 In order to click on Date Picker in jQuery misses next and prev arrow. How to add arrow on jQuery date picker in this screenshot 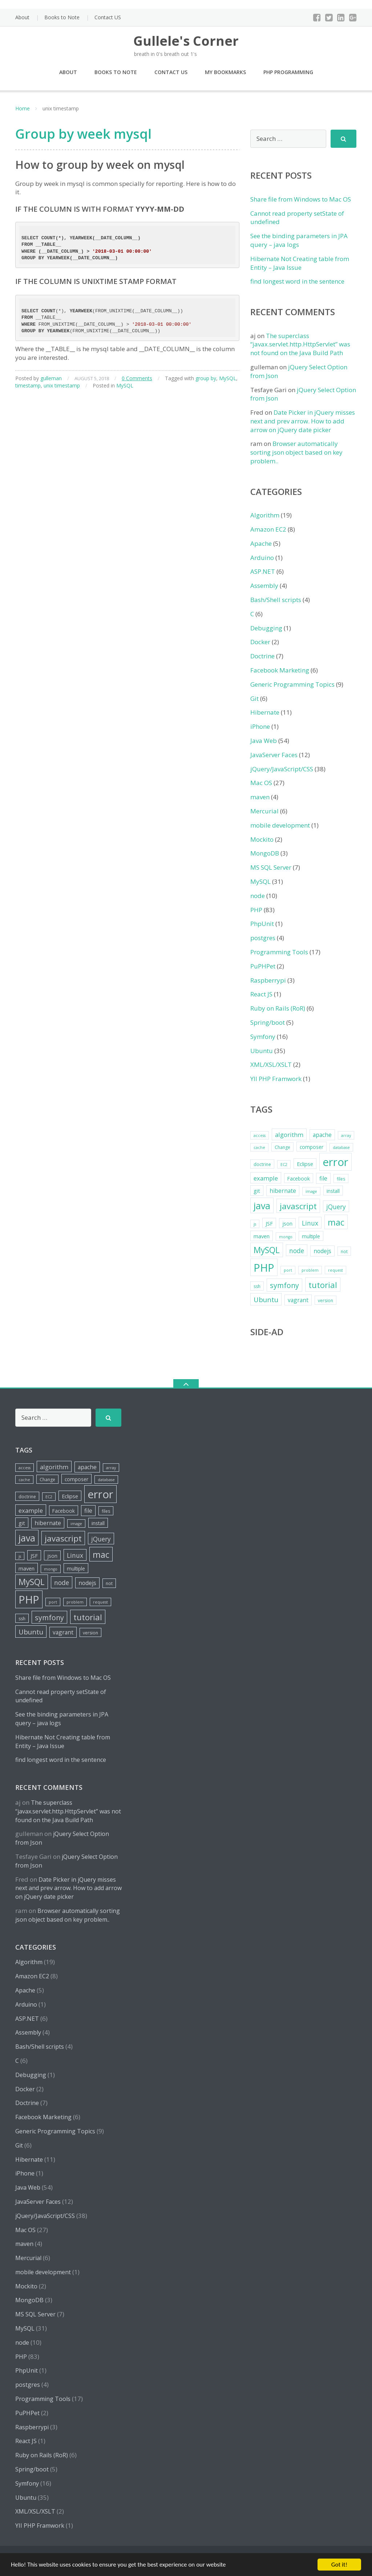, I will do `click(302, 421)`.